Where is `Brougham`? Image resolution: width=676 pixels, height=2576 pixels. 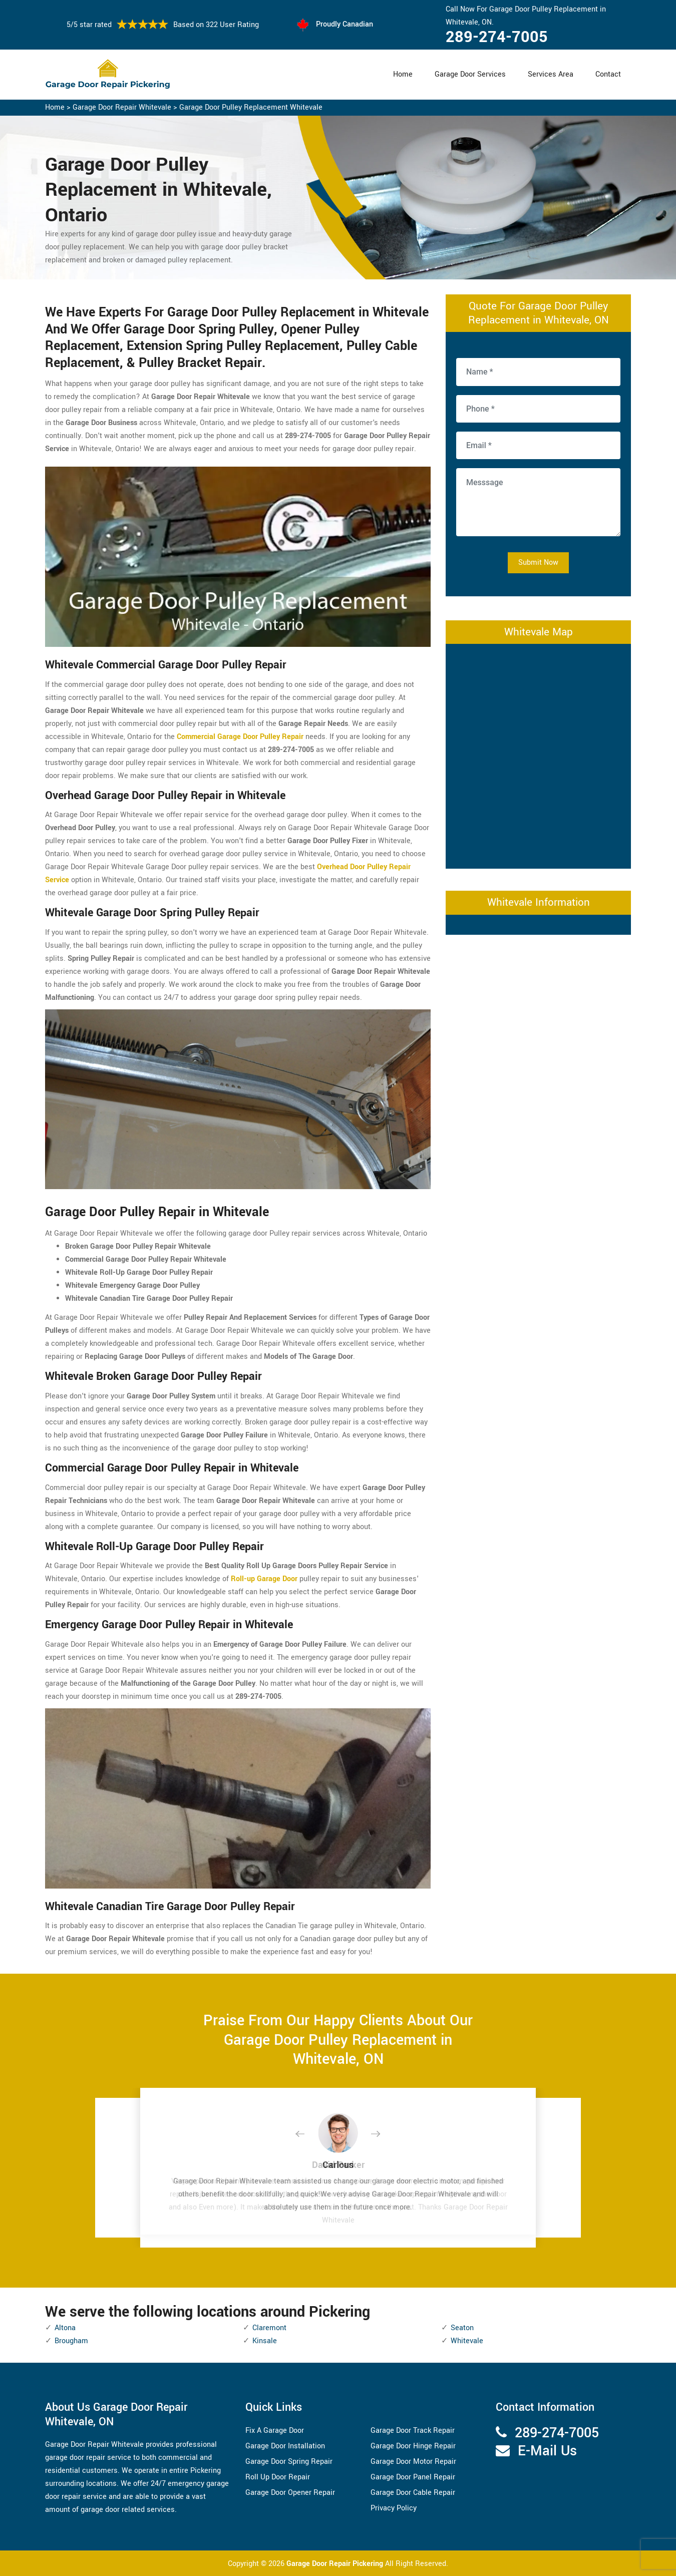 Brougham is located at coordinates (71, 2341).